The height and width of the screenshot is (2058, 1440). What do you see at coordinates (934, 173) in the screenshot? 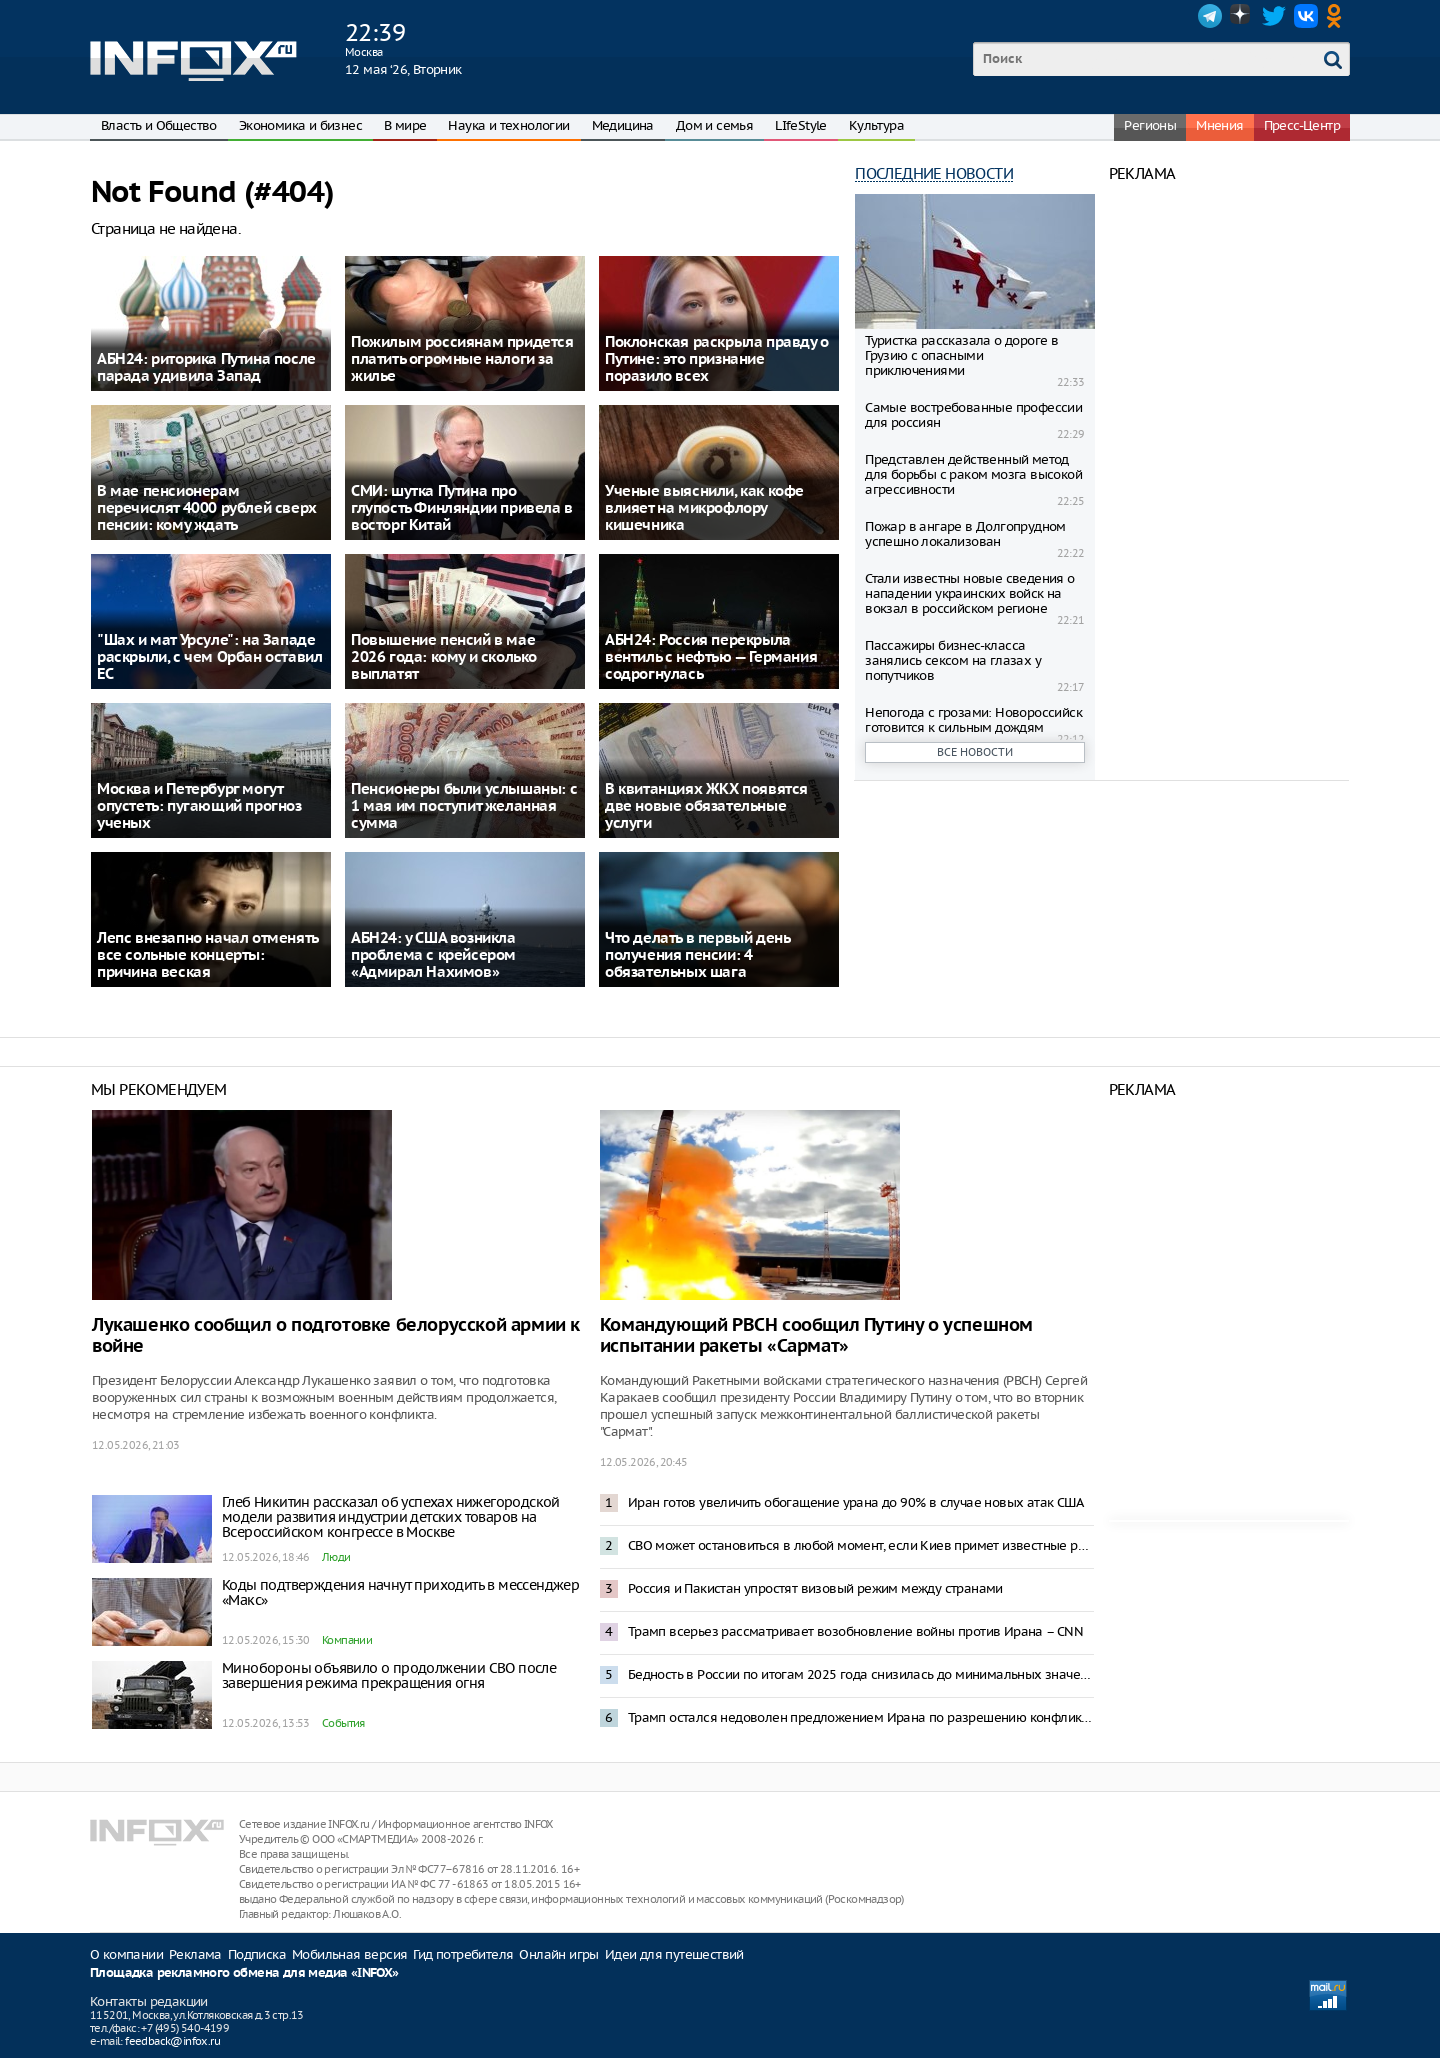
I see `Последние новости` at bounding box center [934, 173].